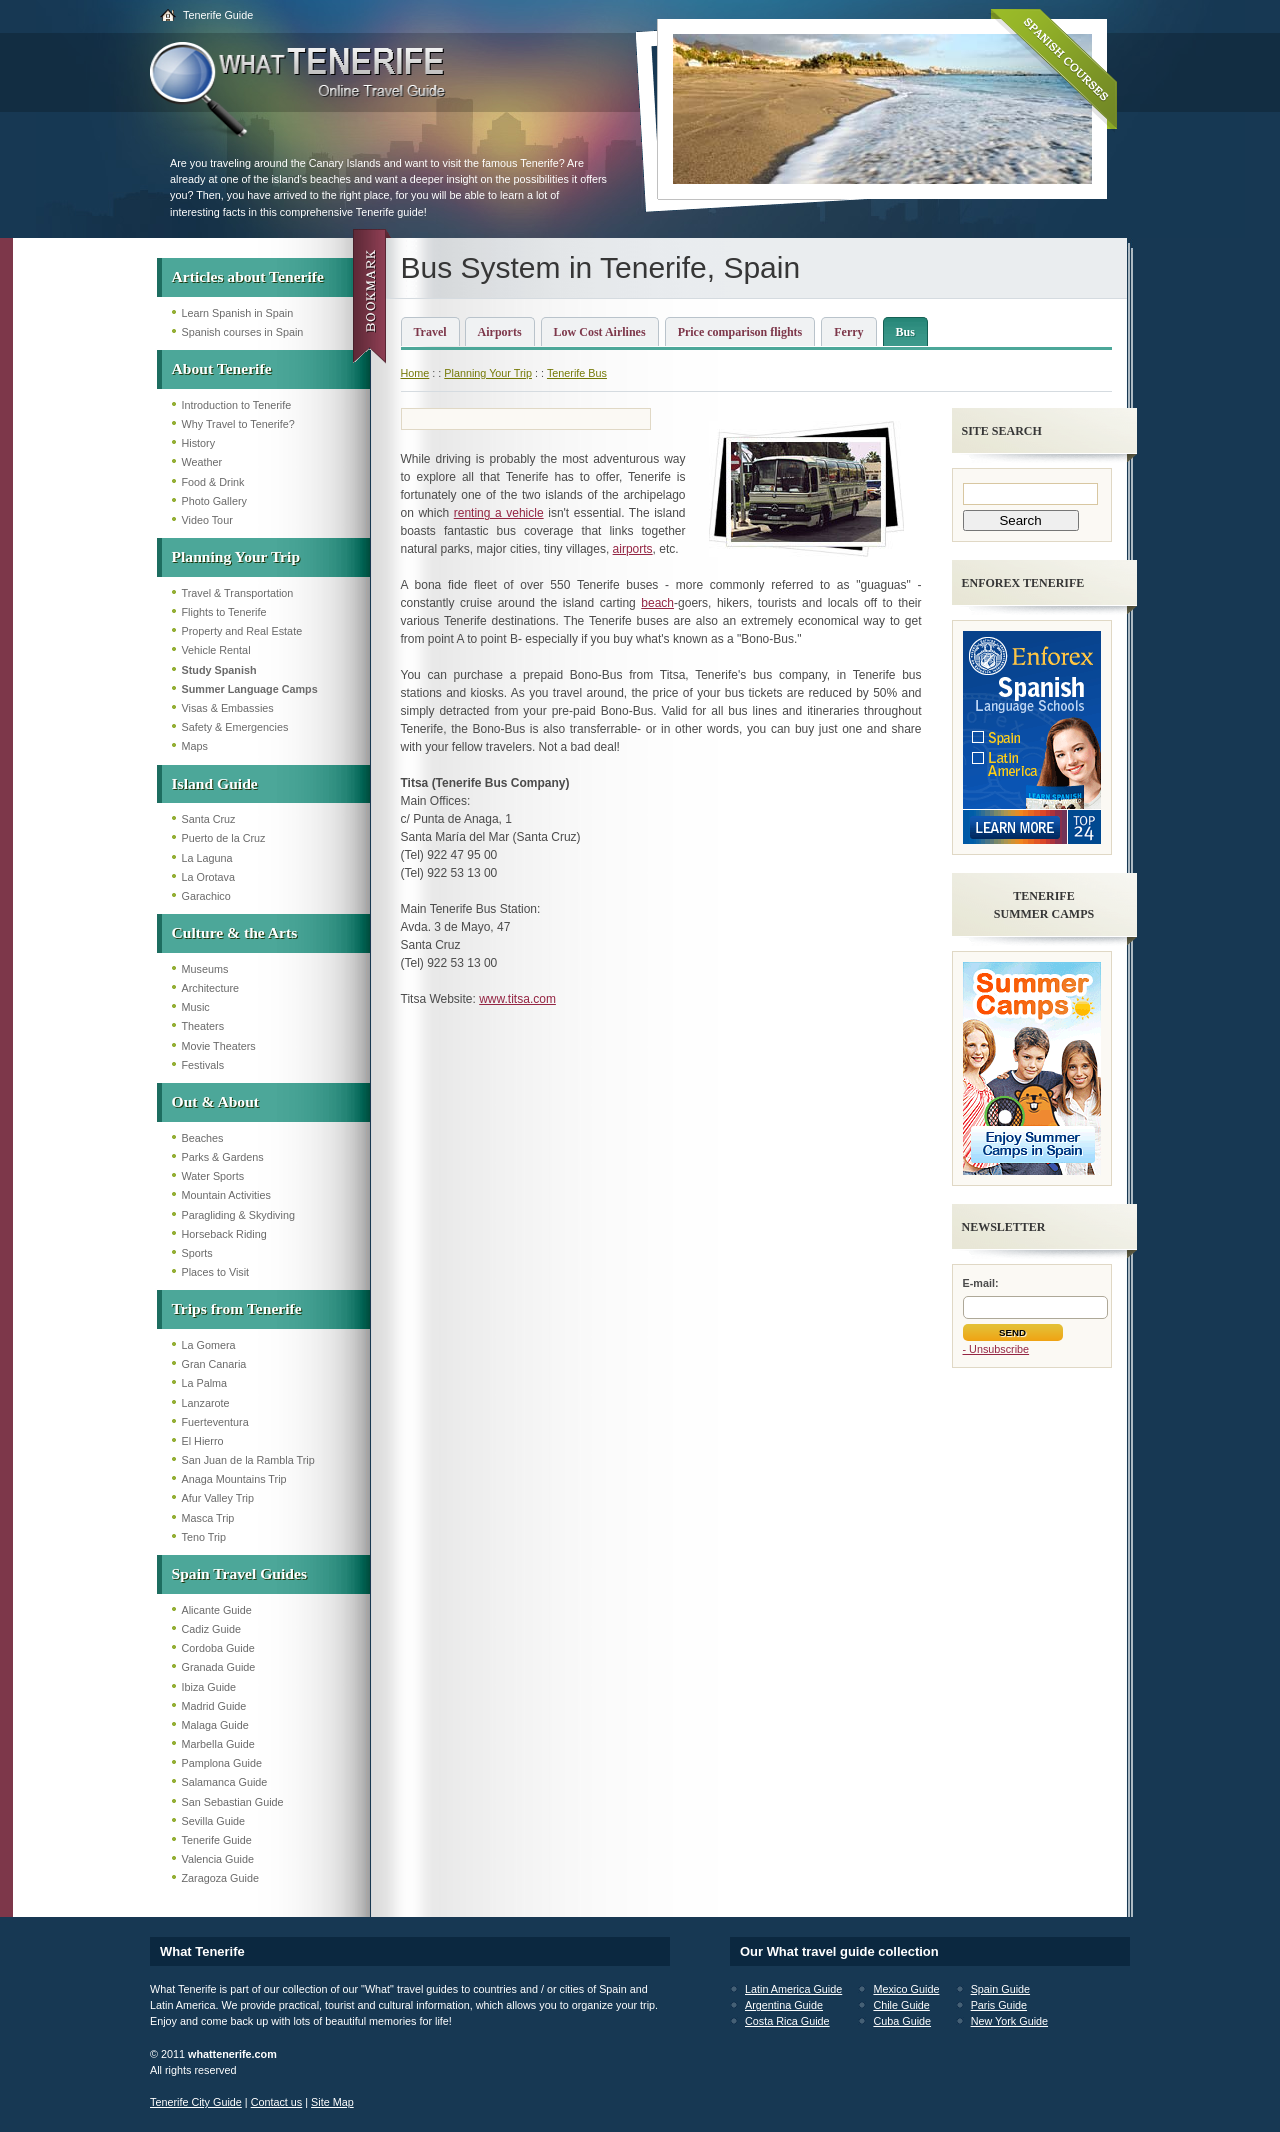  What do you see at coordinates (787, 2021) in the screenshot?
I see `Costa Rica Guide` at bounding box center [787, 2021].